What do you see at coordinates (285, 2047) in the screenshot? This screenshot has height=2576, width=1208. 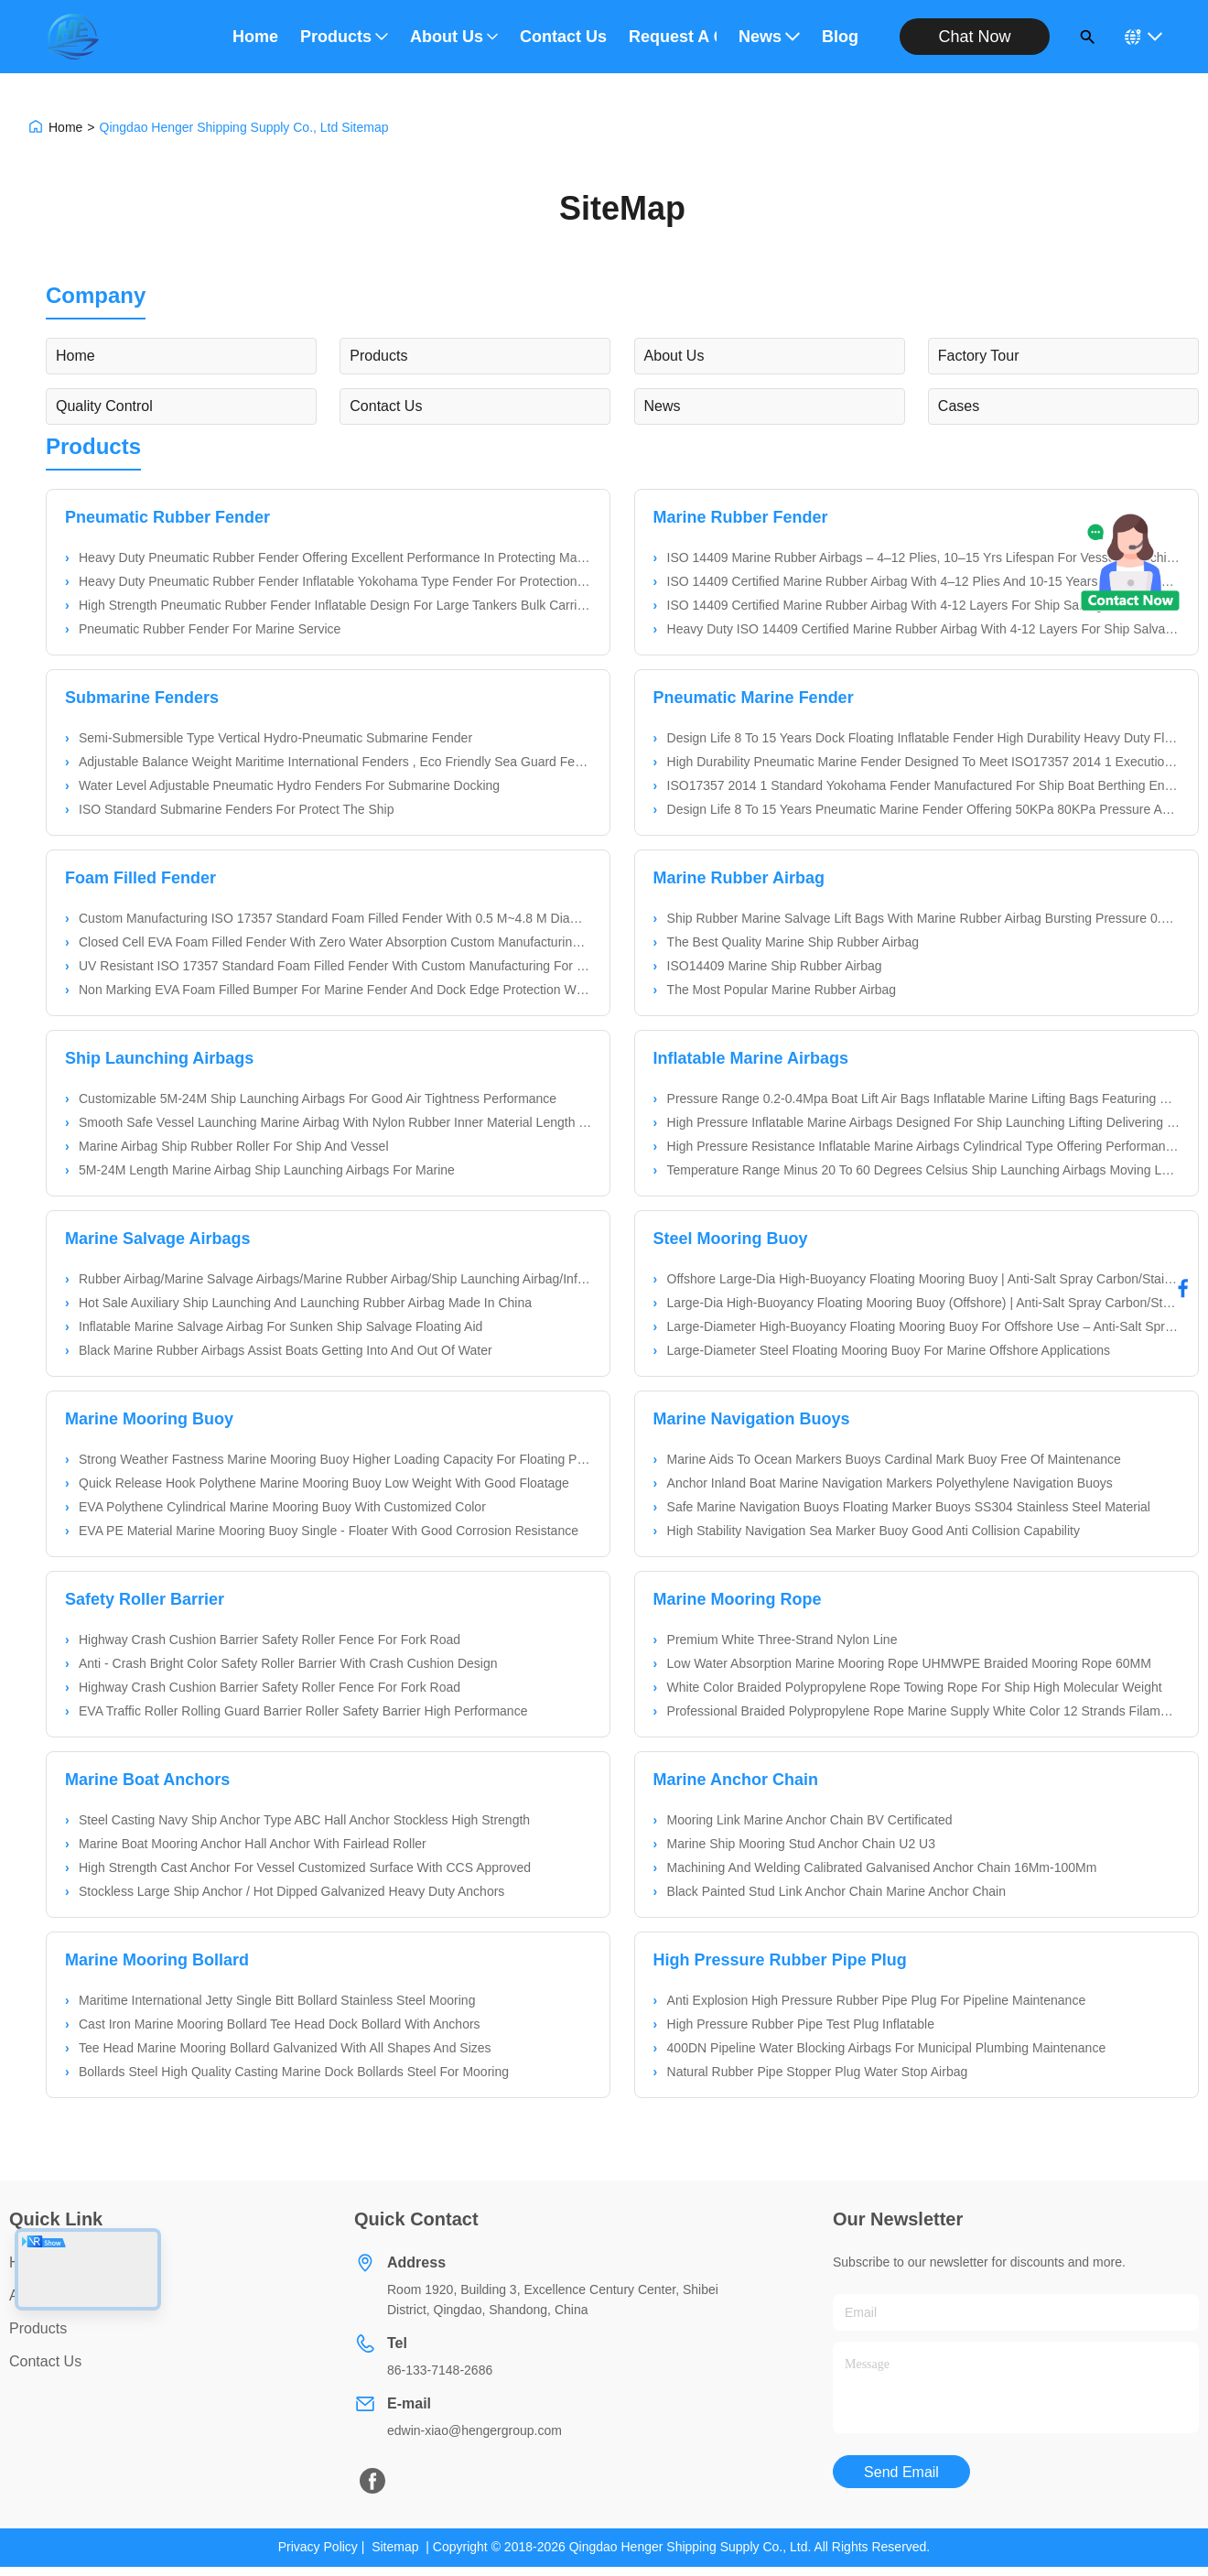 I see `Tee Head Marine Mooring Bollard Galvanized With All Shapes And Sizes` at bounding box center [285, 2047].